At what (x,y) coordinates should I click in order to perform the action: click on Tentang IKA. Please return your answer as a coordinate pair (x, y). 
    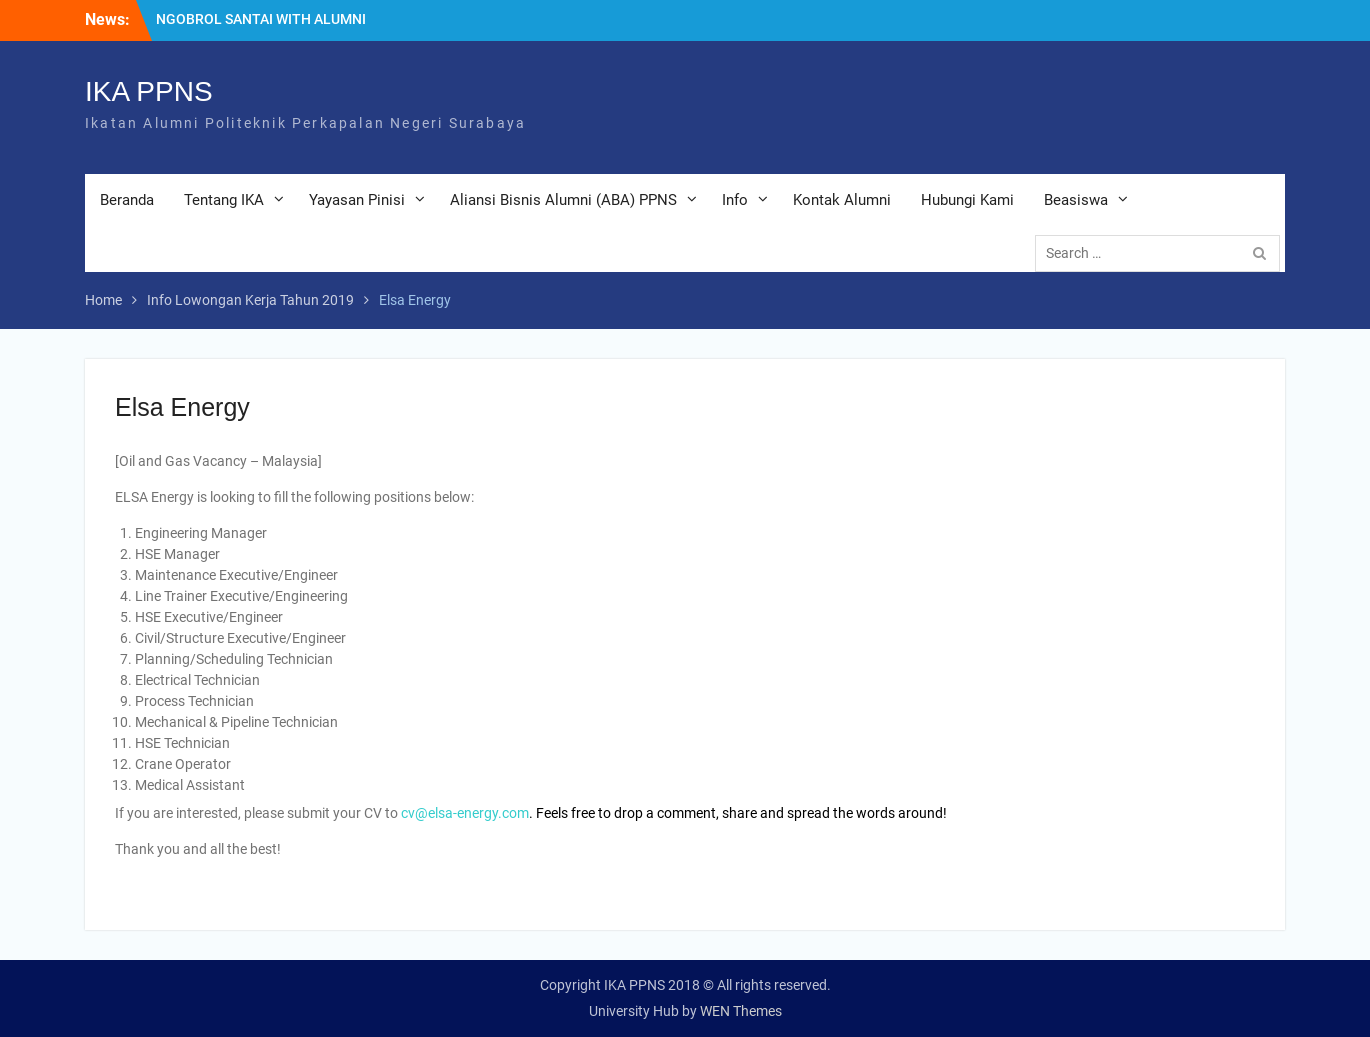
    Looking at the image, I should click on (224, 200).